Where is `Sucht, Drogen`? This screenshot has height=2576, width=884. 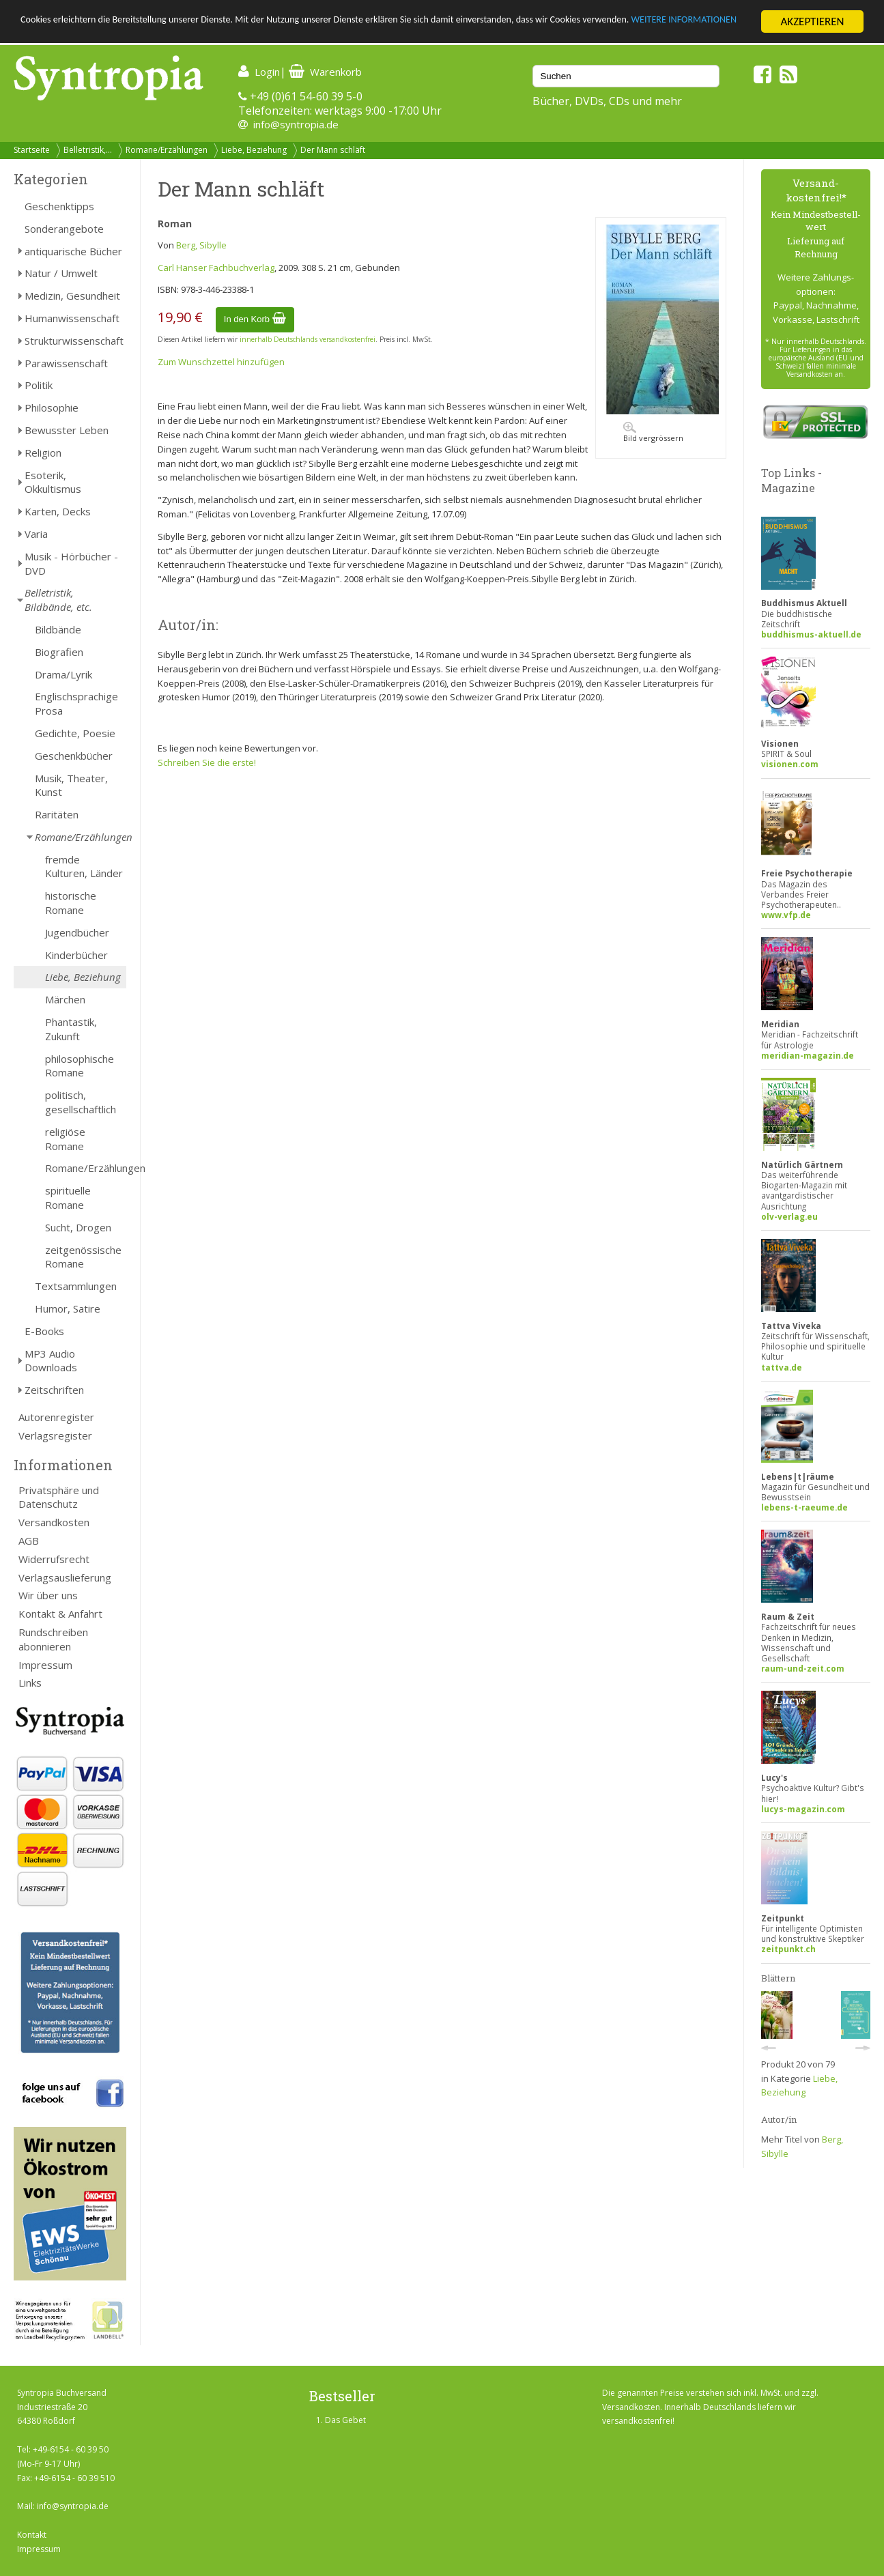
Sucht, Drogen is located at coordinates (78, 1227).